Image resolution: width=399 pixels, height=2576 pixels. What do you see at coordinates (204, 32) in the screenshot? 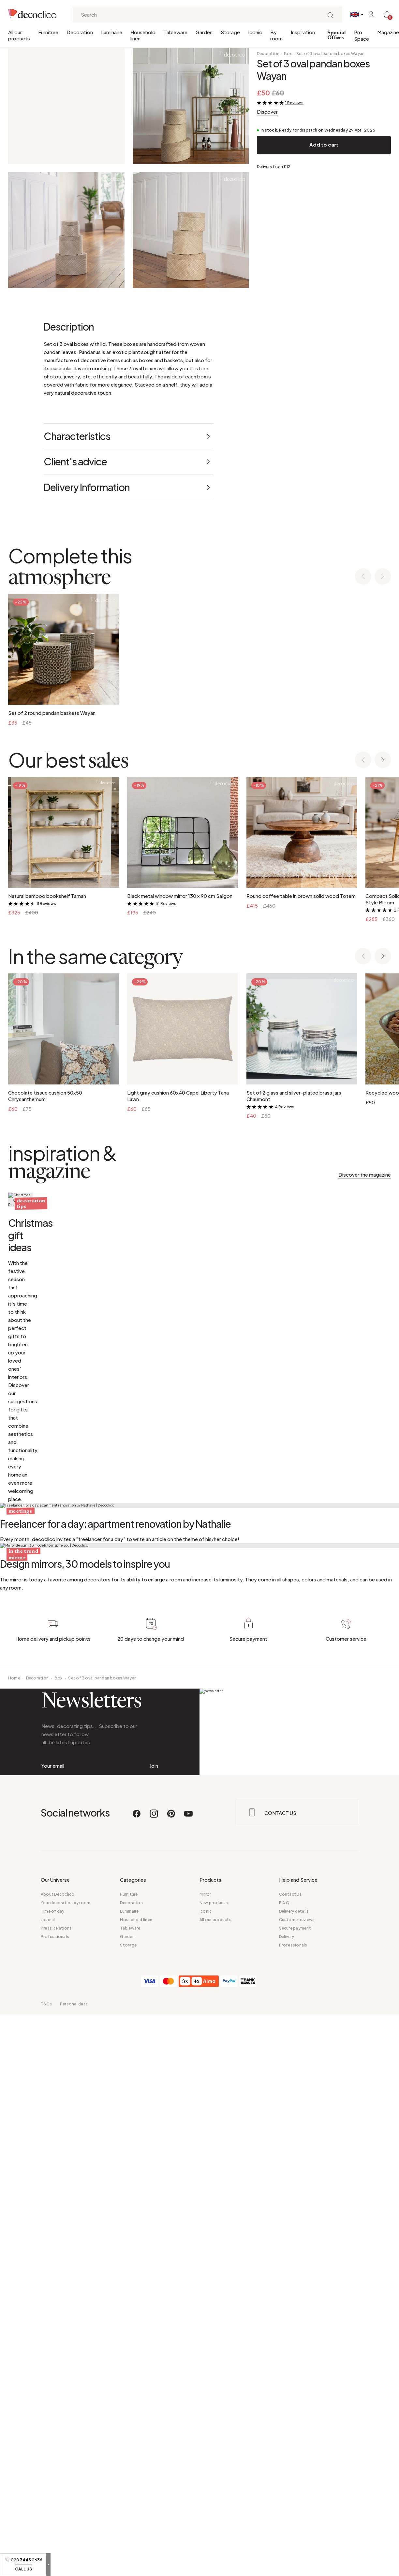
I see `Garden` at bounding box center [204, 32].